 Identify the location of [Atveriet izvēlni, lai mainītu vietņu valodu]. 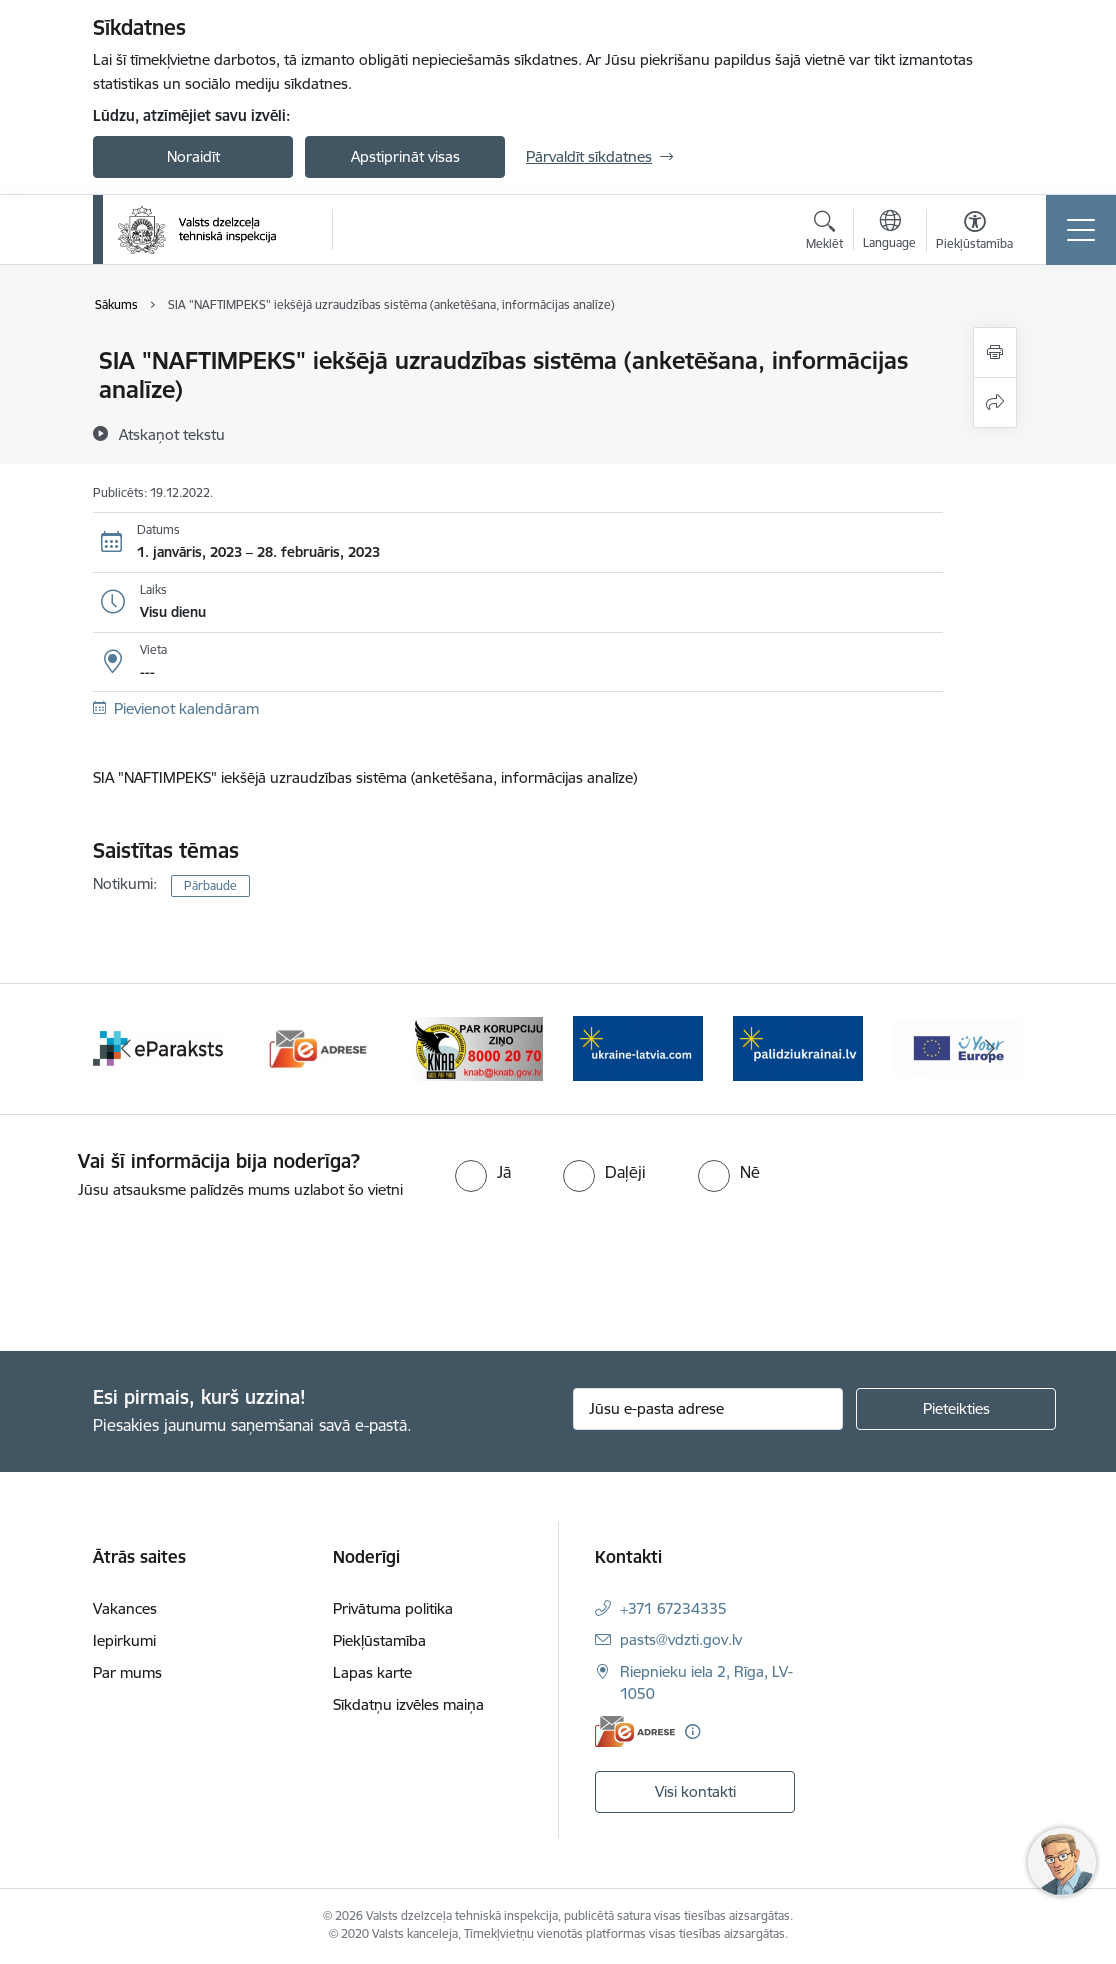
(889, 232).